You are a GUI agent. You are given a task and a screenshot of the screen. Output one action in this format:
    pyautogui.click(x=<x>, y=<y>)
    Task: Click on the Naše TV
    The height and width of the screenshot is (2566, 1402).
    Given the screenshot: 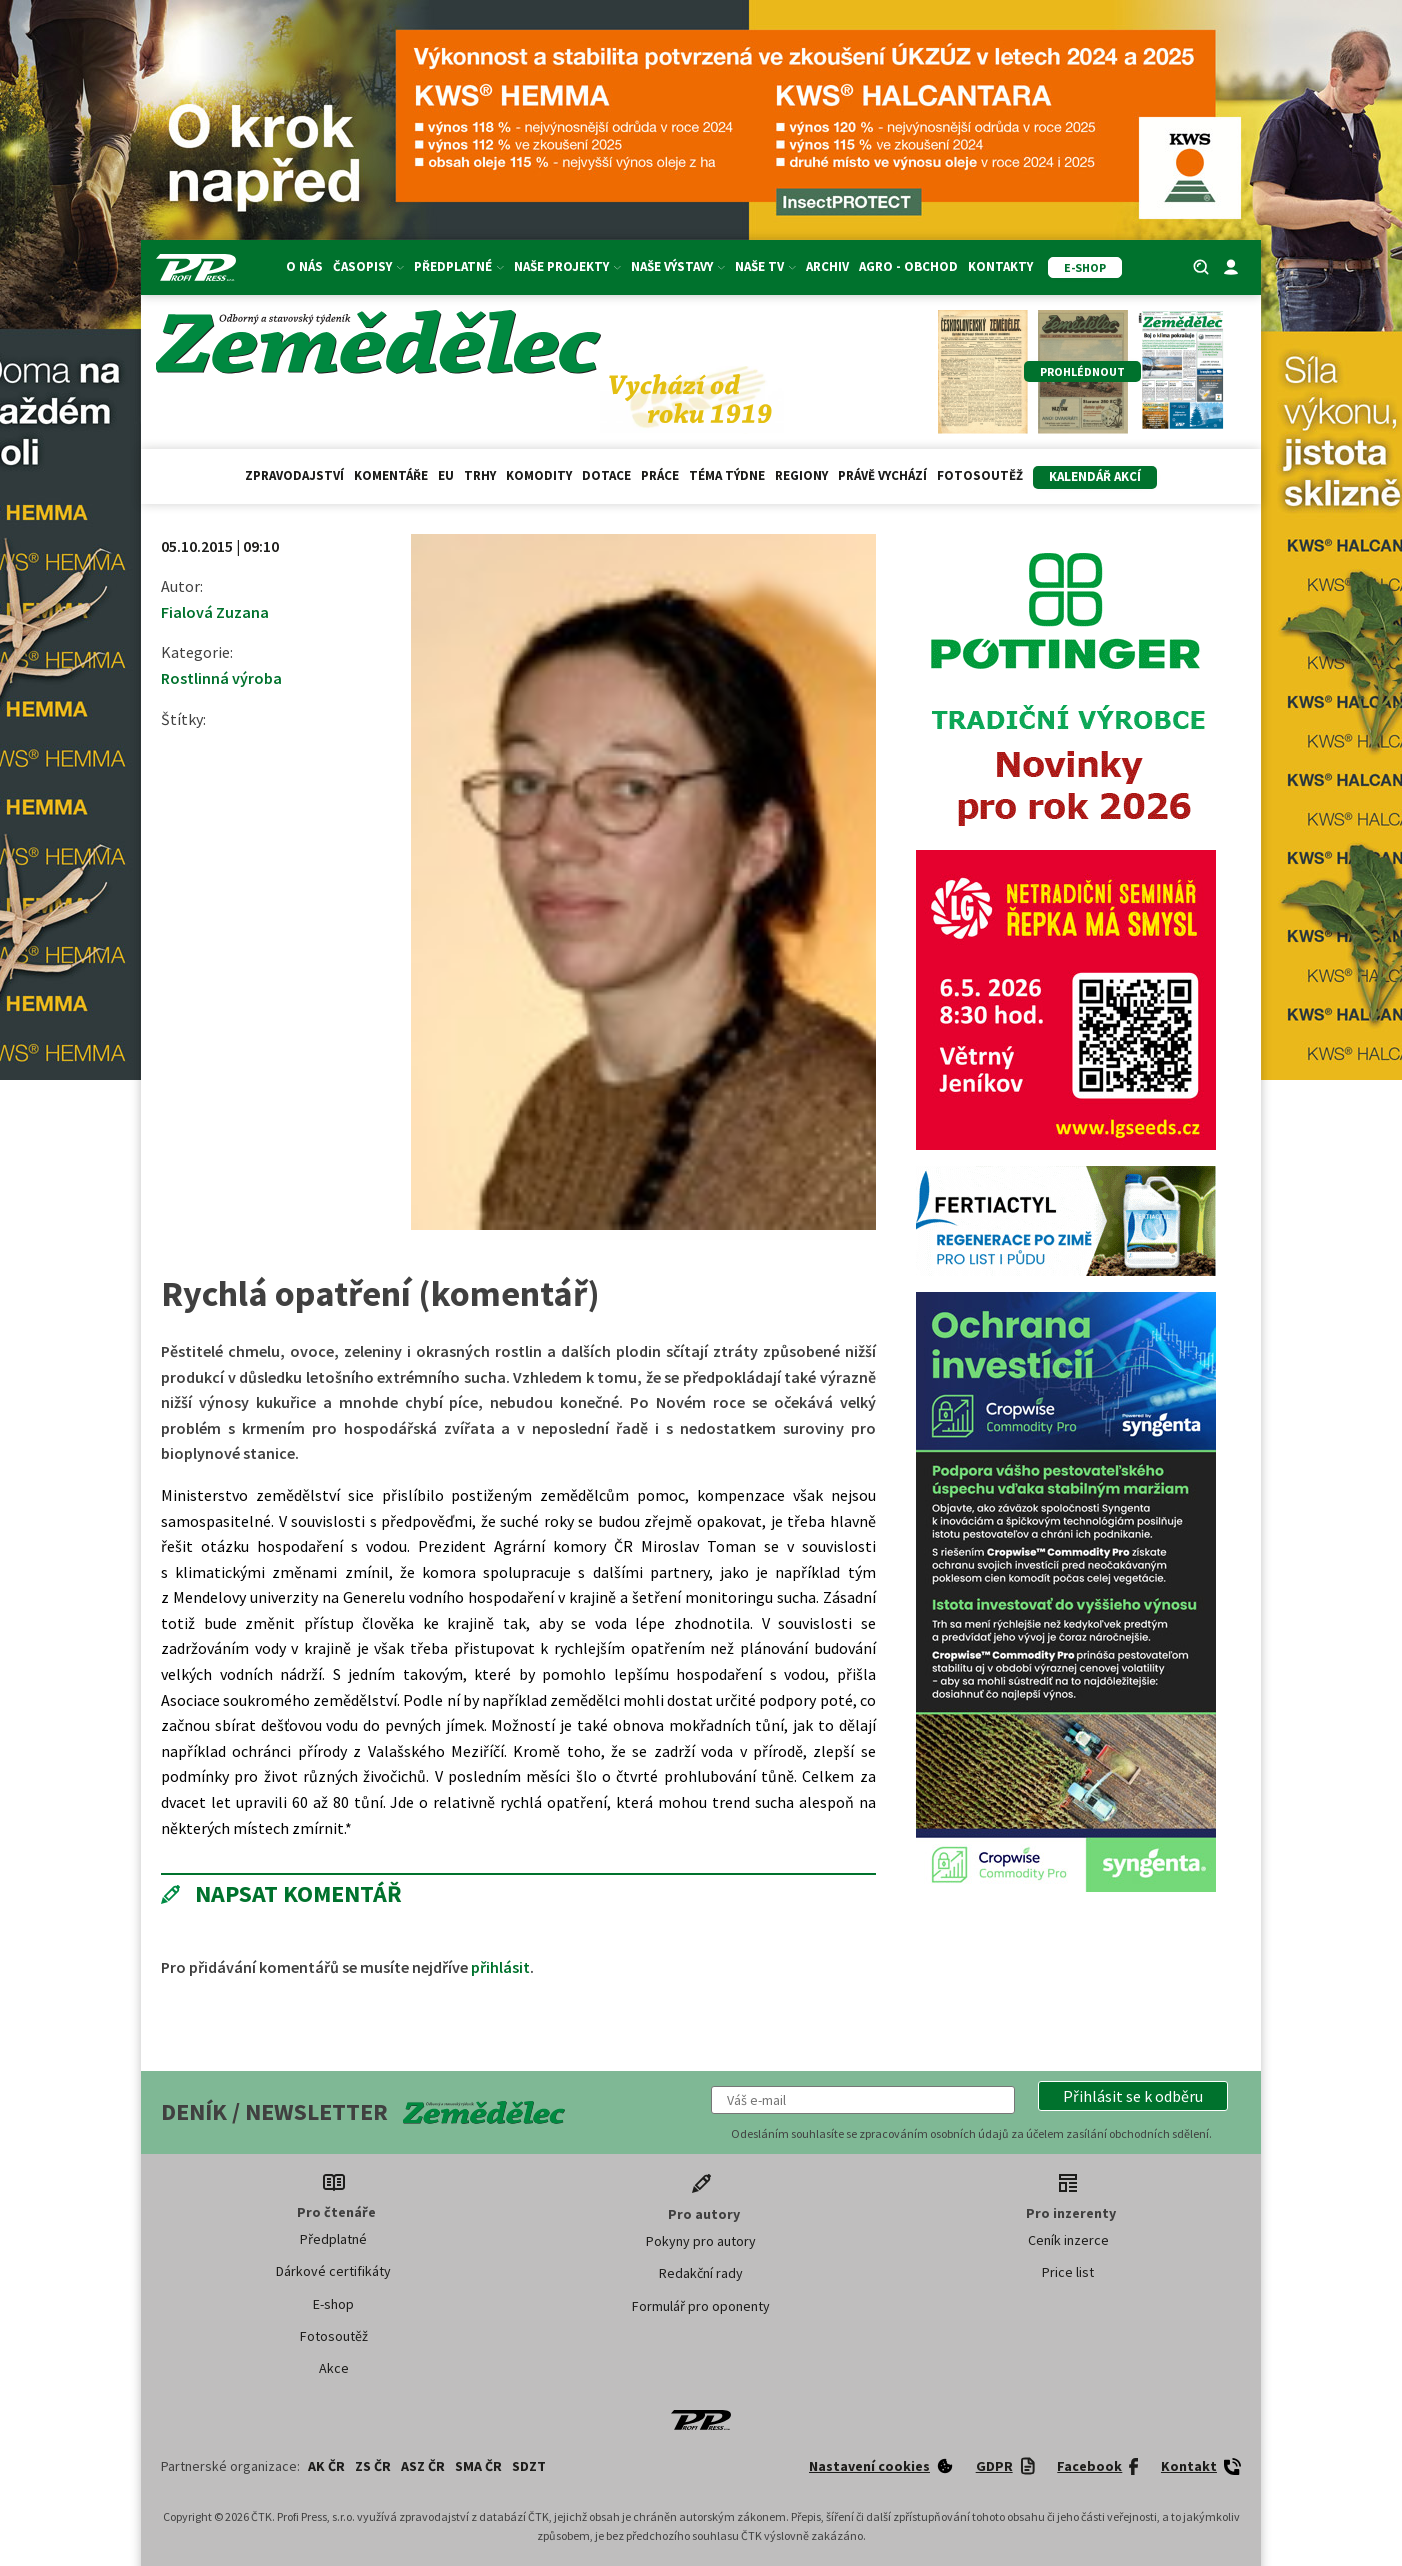 What is the action you would take?
    pyautogui.click(x=765, y=266)
    